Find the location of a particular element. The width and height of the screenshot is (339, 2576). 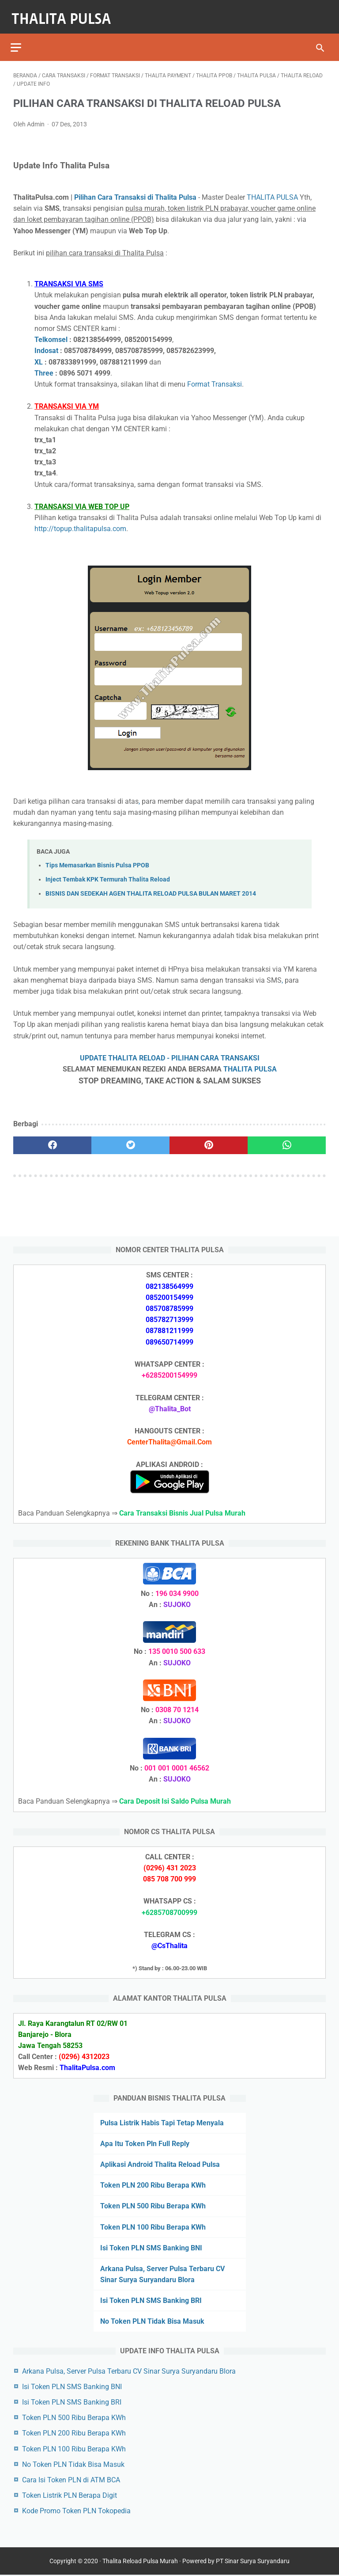

Token PLN 500 Ribu Berapa KWh is located at coordinates (153, 2204).